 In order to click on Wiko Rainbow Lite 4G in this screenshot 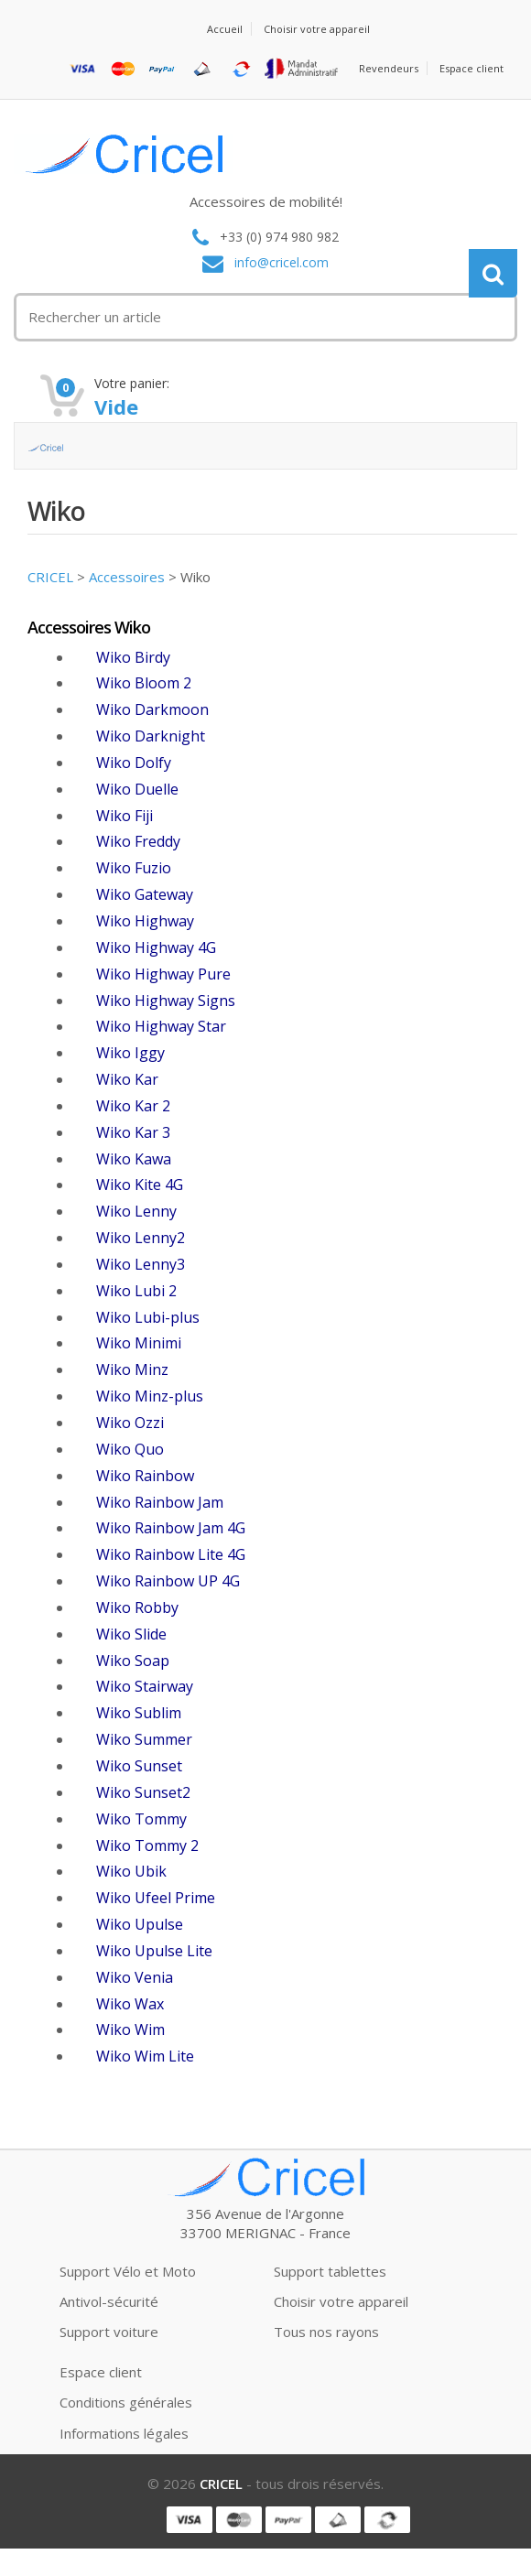, I will do `click(170, 1554)`.